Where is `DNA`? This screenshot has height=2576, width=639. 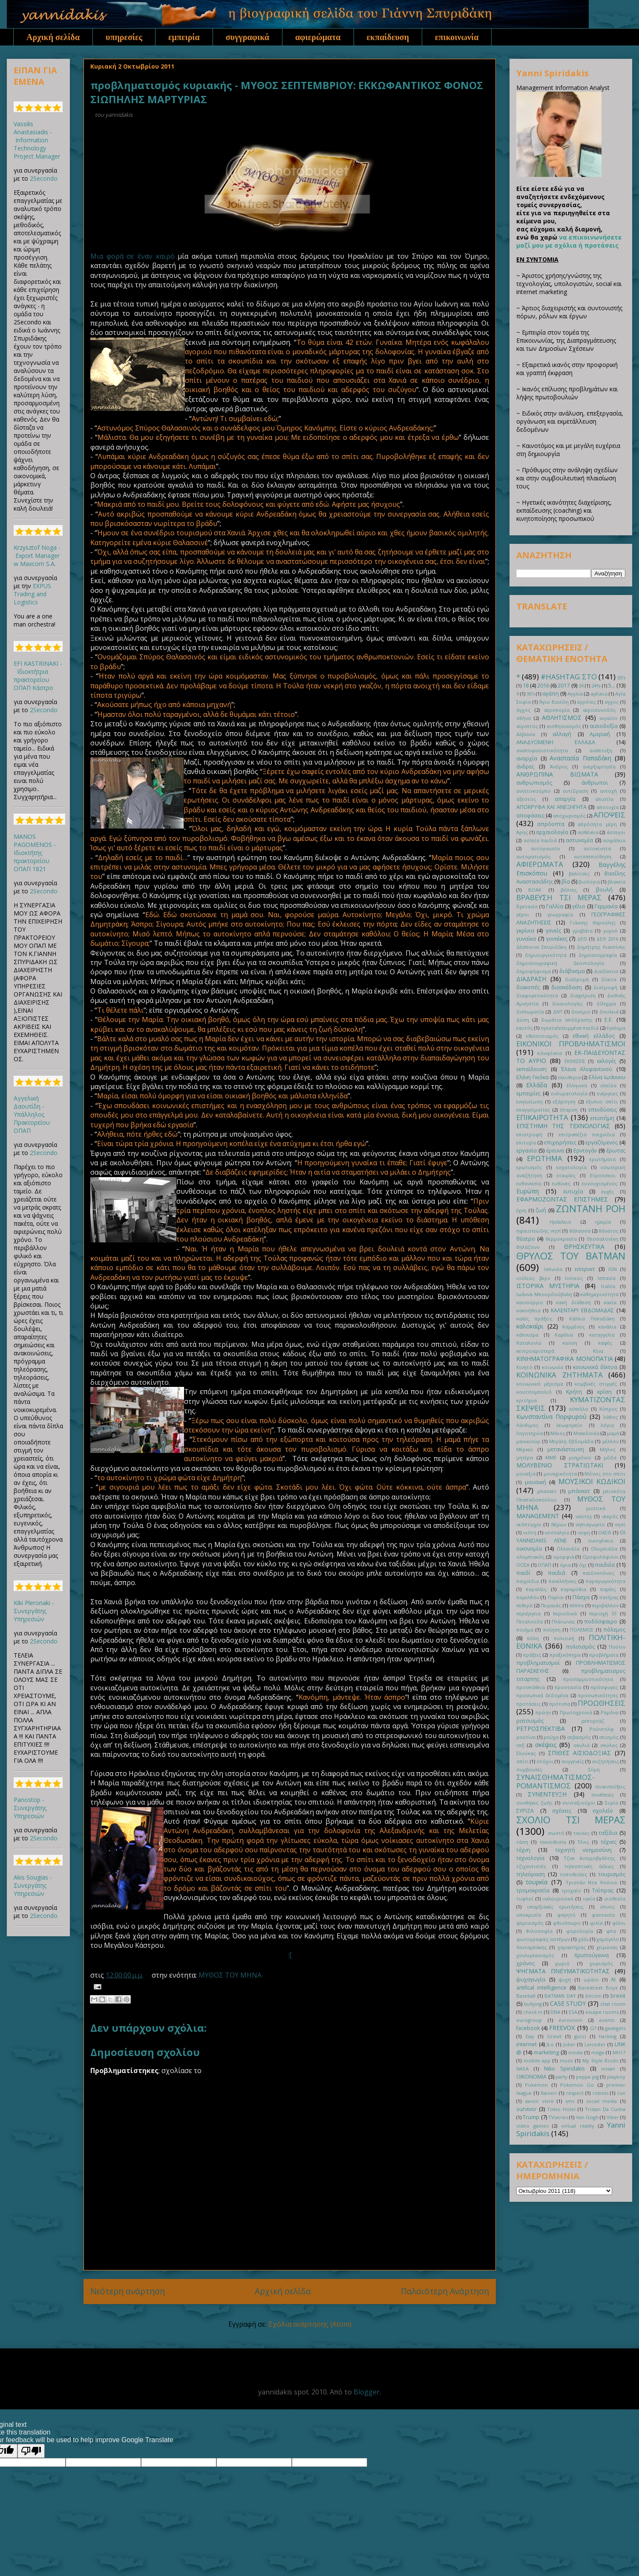 DNA is located at coordinates (555, 2012).